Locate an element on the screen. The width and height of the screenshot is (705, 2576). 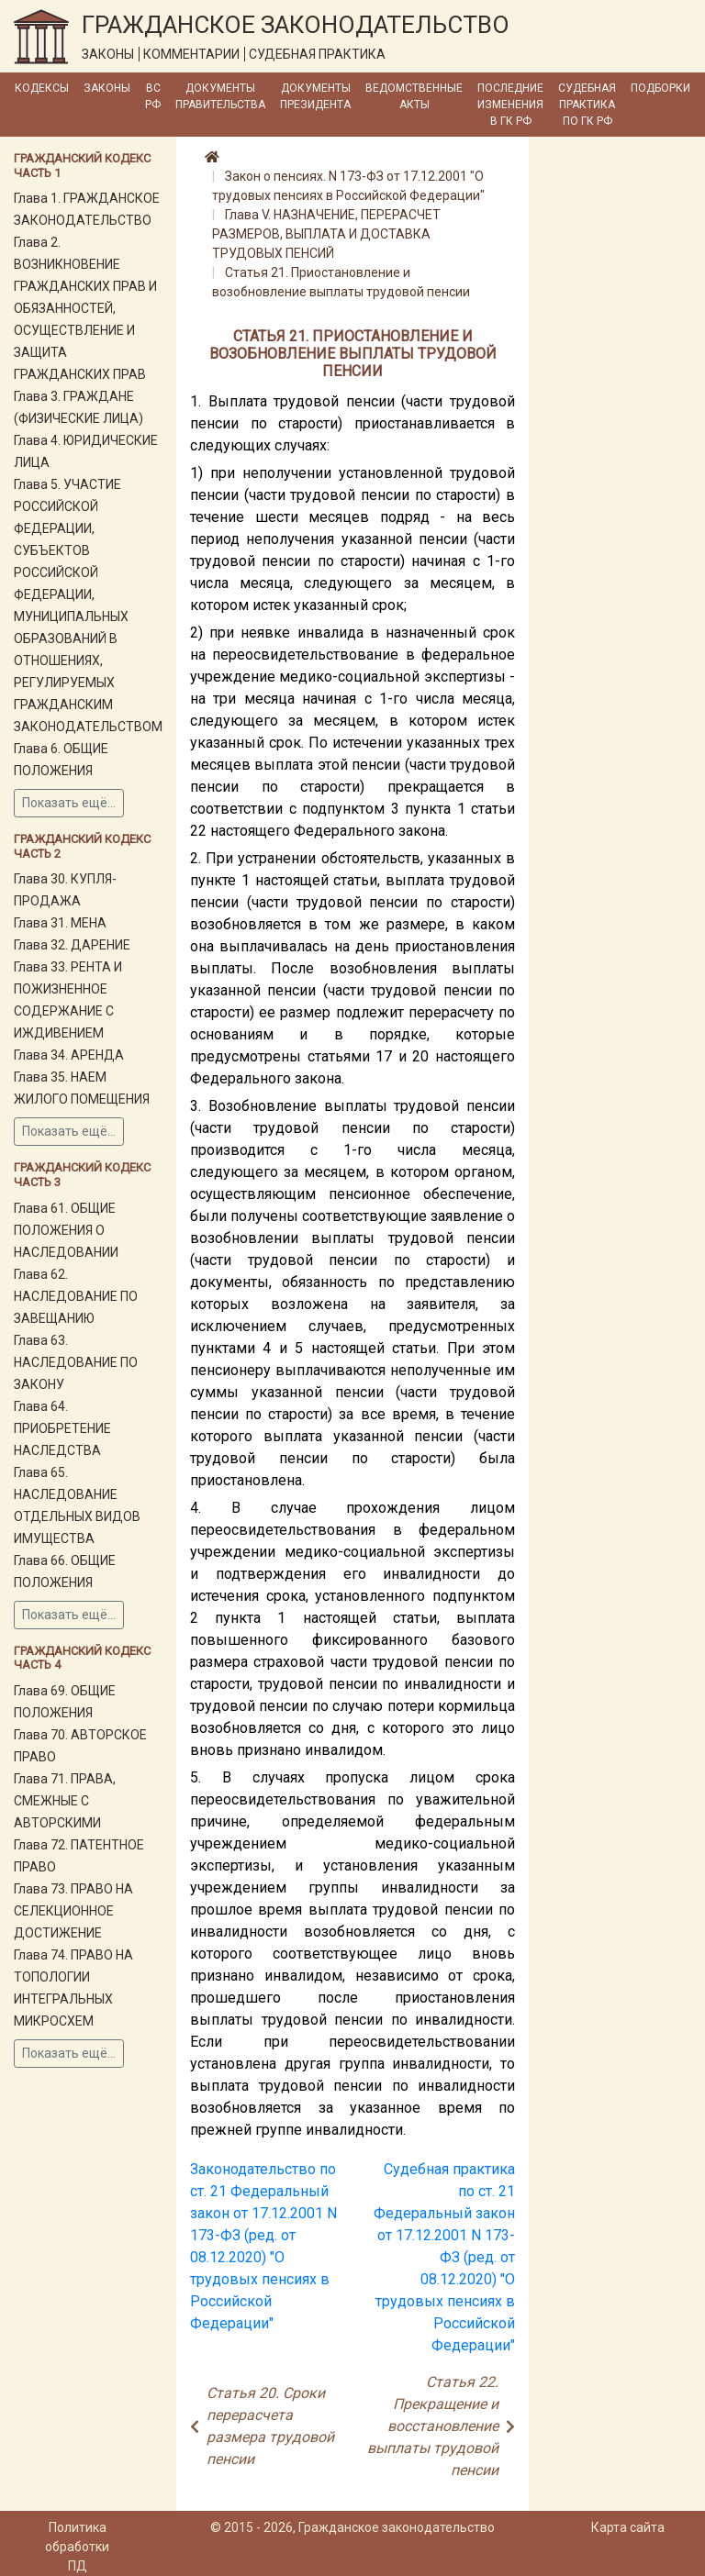
Кодексы is located at coordinates (42, 88).